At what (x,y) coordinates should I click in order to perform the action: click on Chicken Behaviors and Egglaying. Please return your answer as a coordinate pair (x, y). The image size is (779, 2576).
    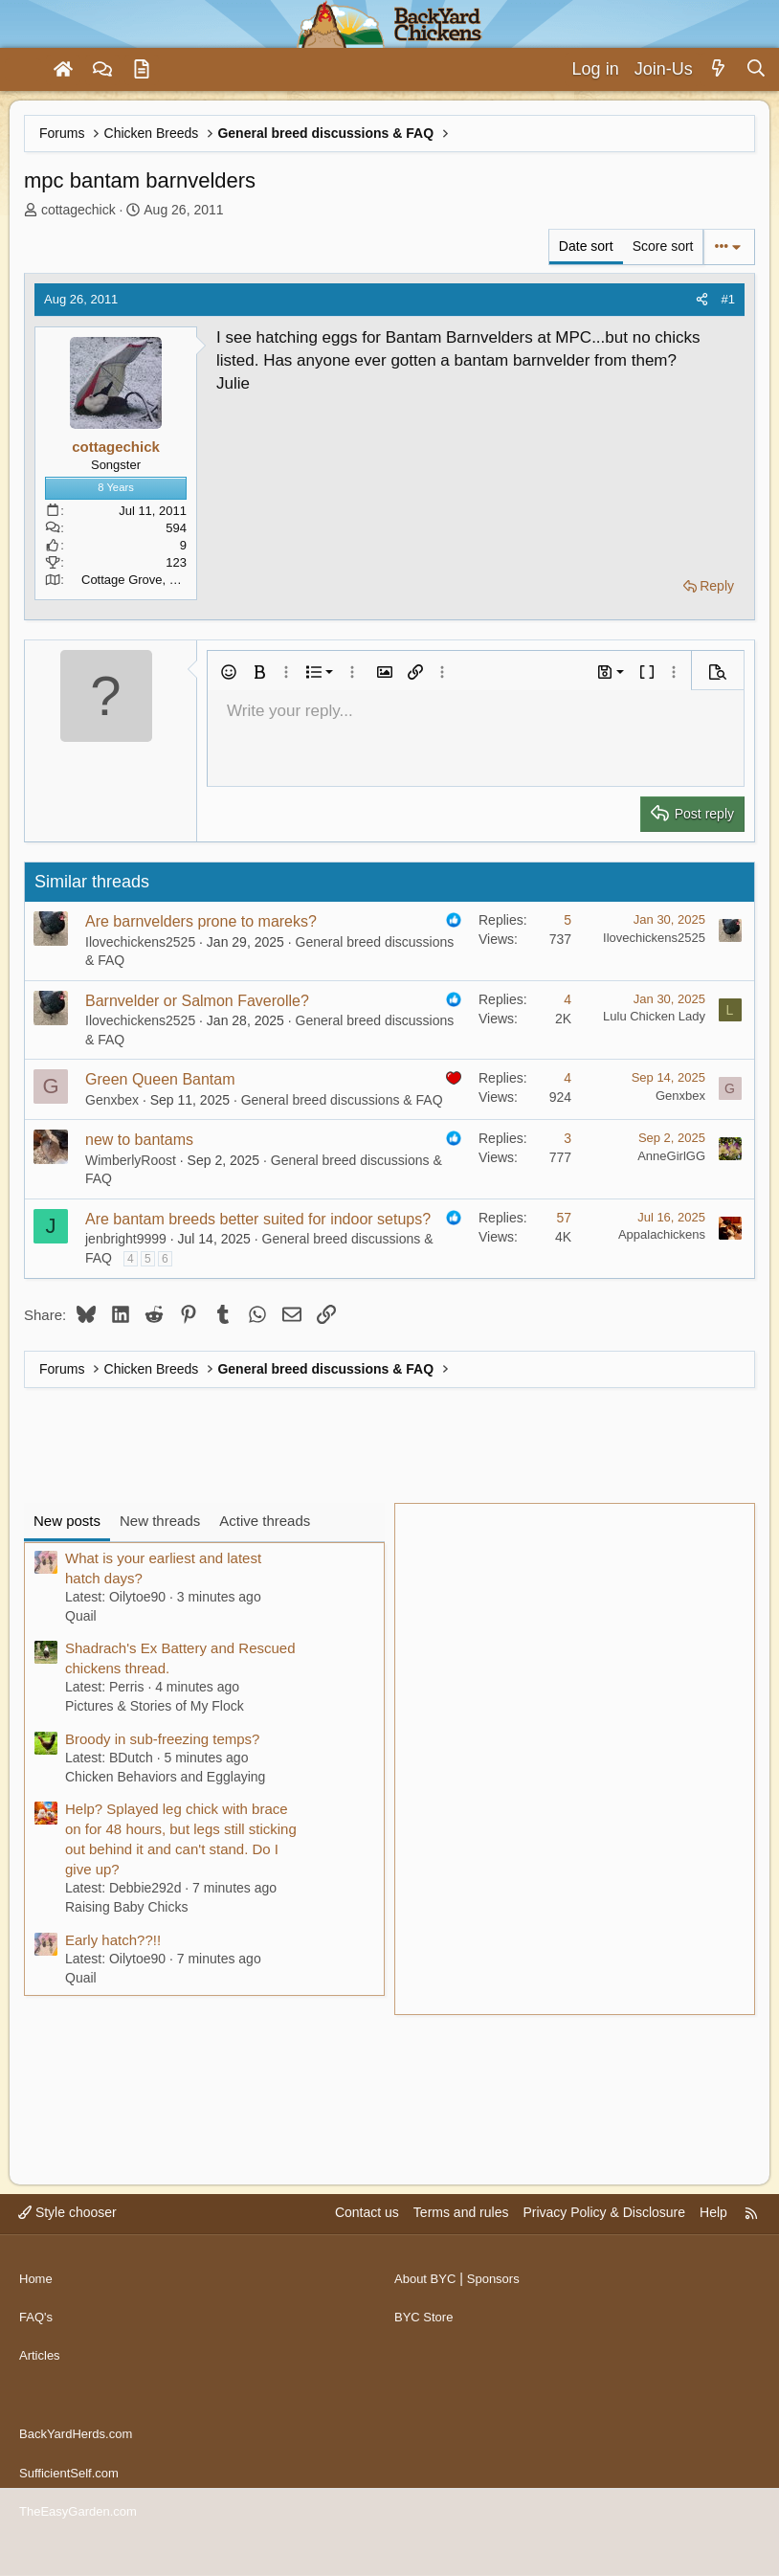
    Looking at the image, I should click on (165, 1776).